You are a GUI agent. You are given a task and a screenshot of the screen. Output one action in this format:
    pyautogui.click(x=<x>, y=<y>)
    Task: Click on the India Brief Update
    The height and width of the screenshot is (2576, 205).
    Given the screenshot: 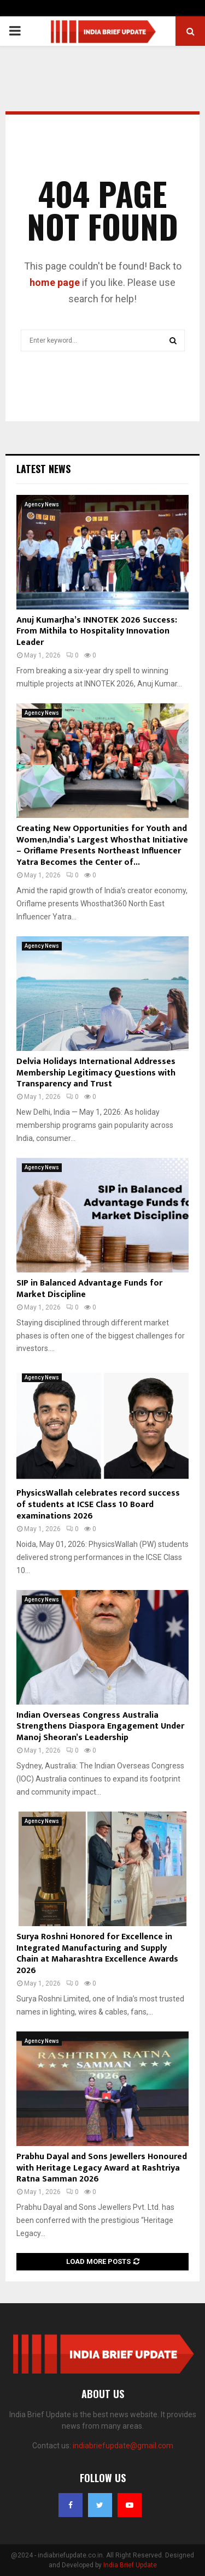 What is the action you would take?
    pyautogui.click(x=130, y=2565)
    